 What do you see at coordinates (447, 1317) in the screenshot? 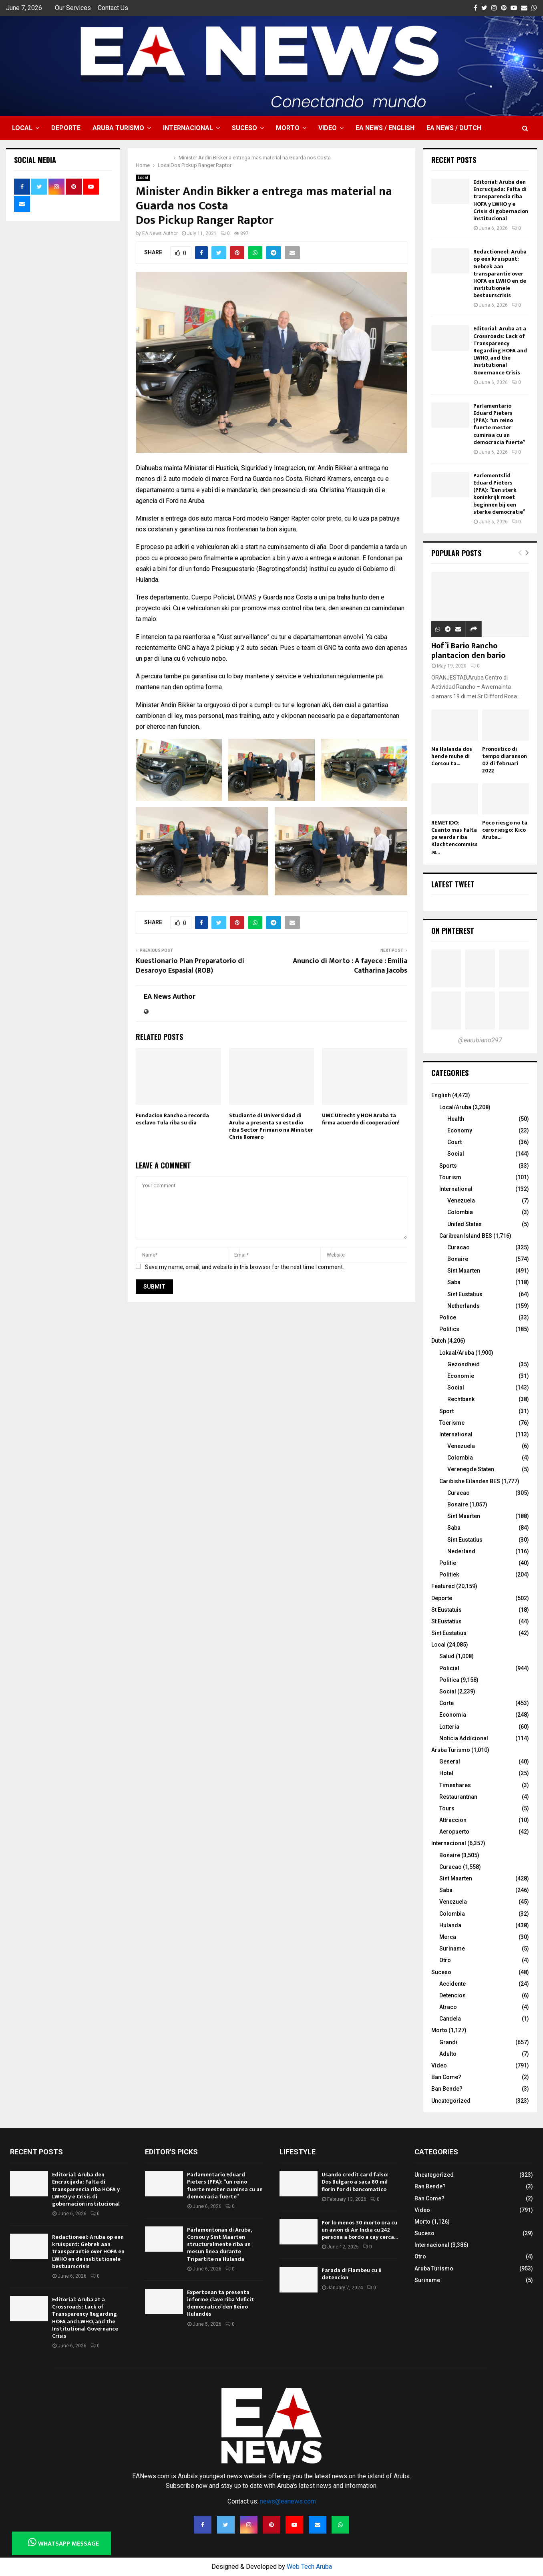
I see `Police` at bounding box center [447, 1317].